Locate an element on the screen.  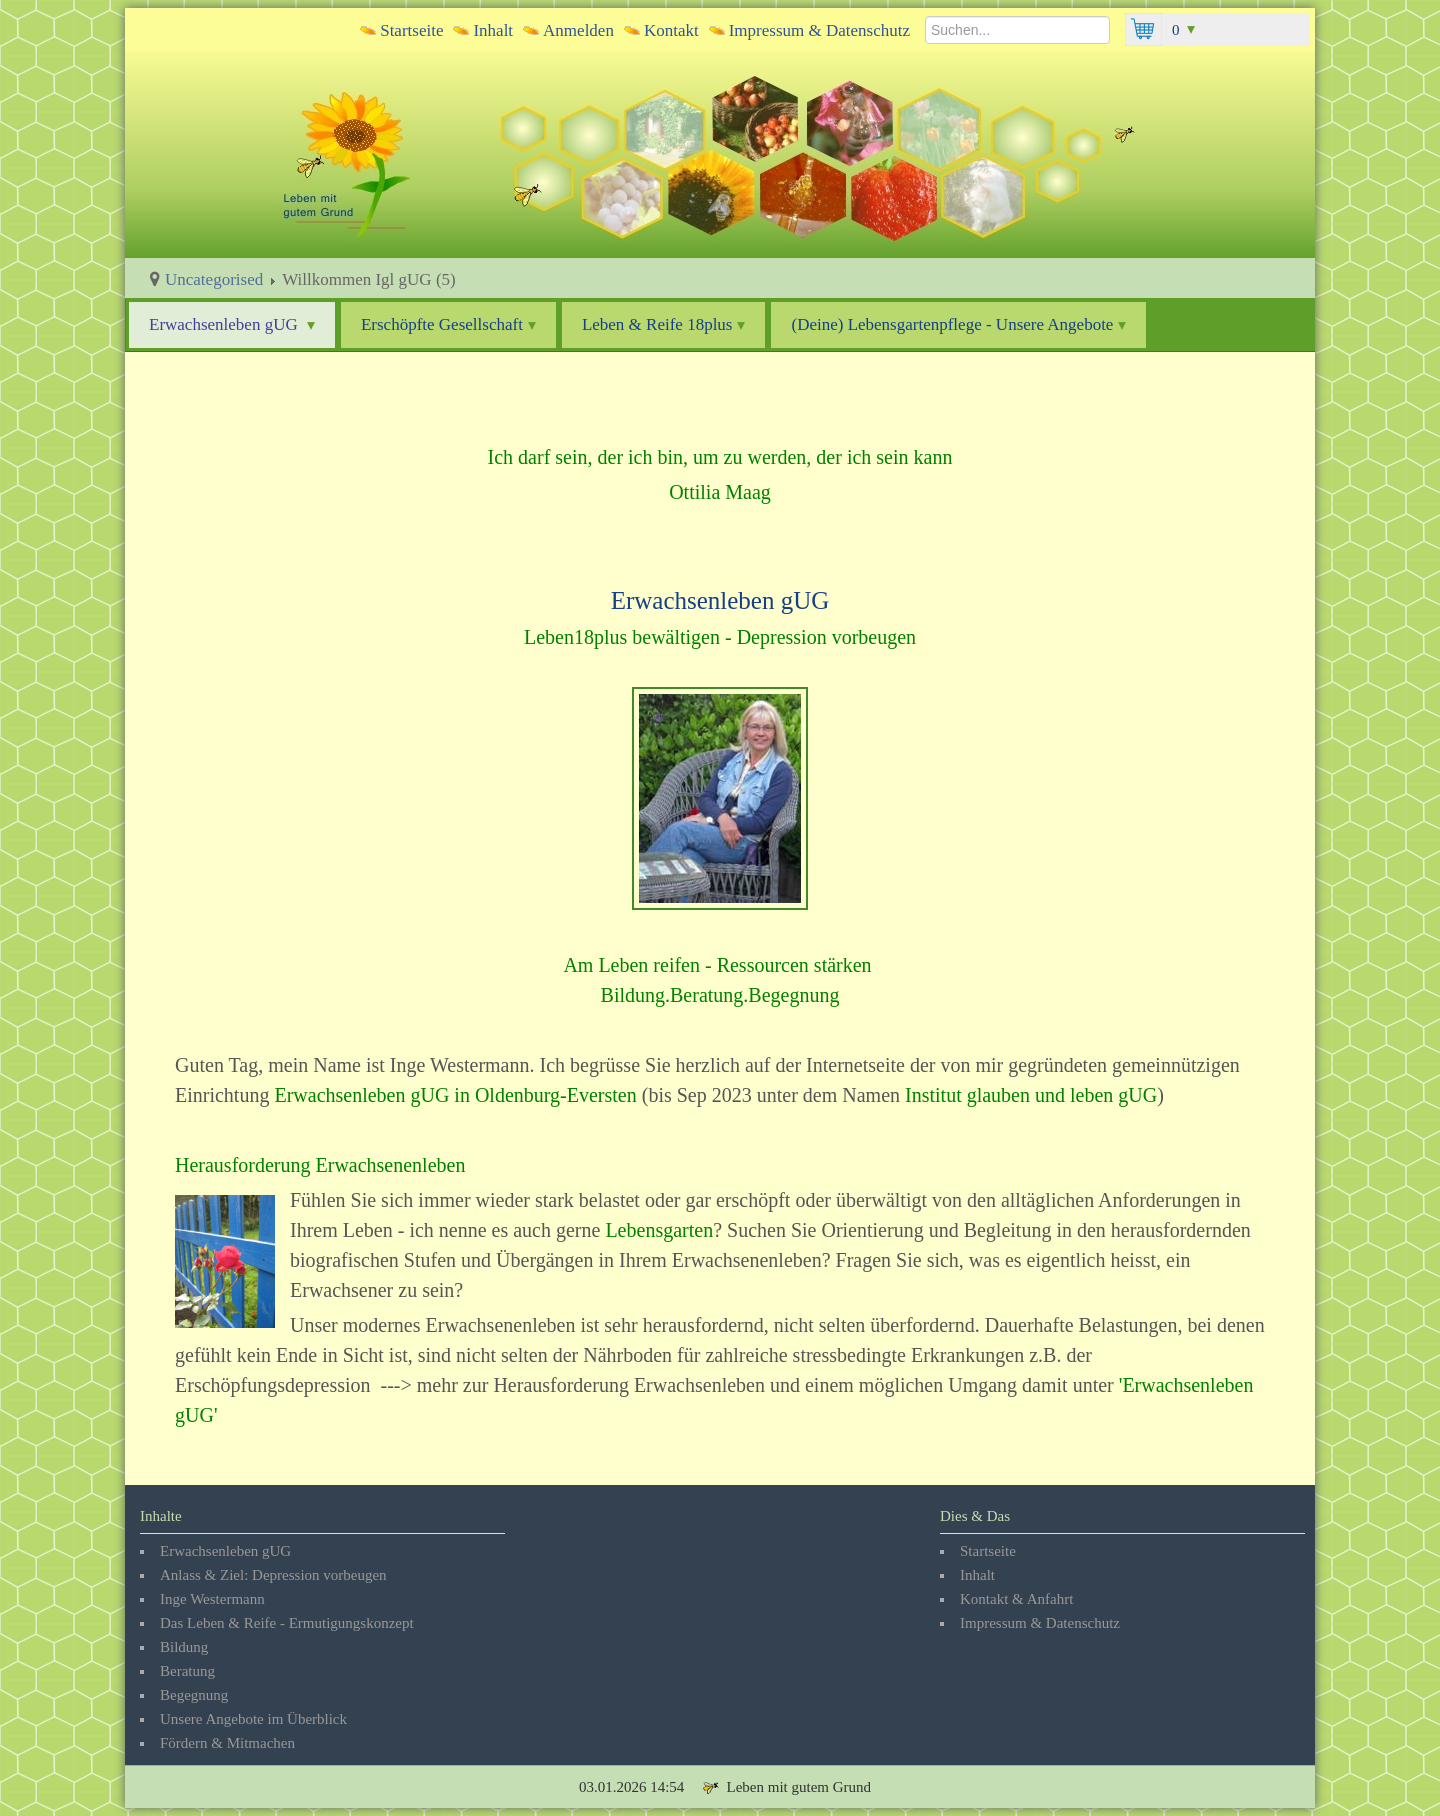
Anmelden is located at coordinates (578, 30).